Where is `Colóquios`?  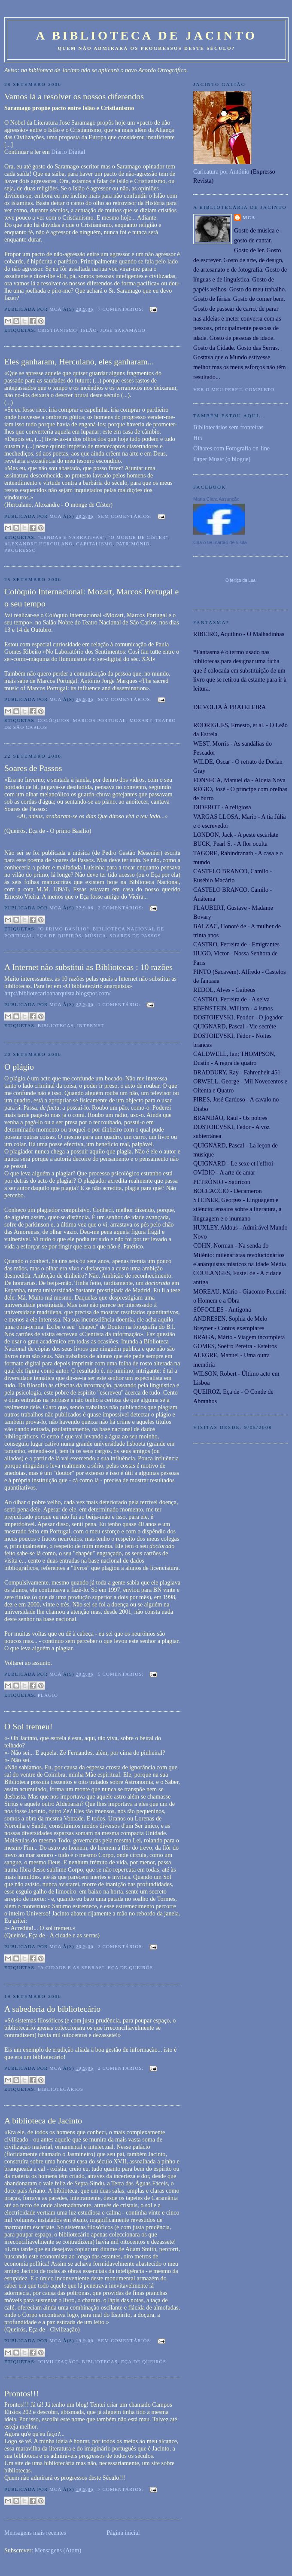
Colóquios is located at coordinates (54, 720).